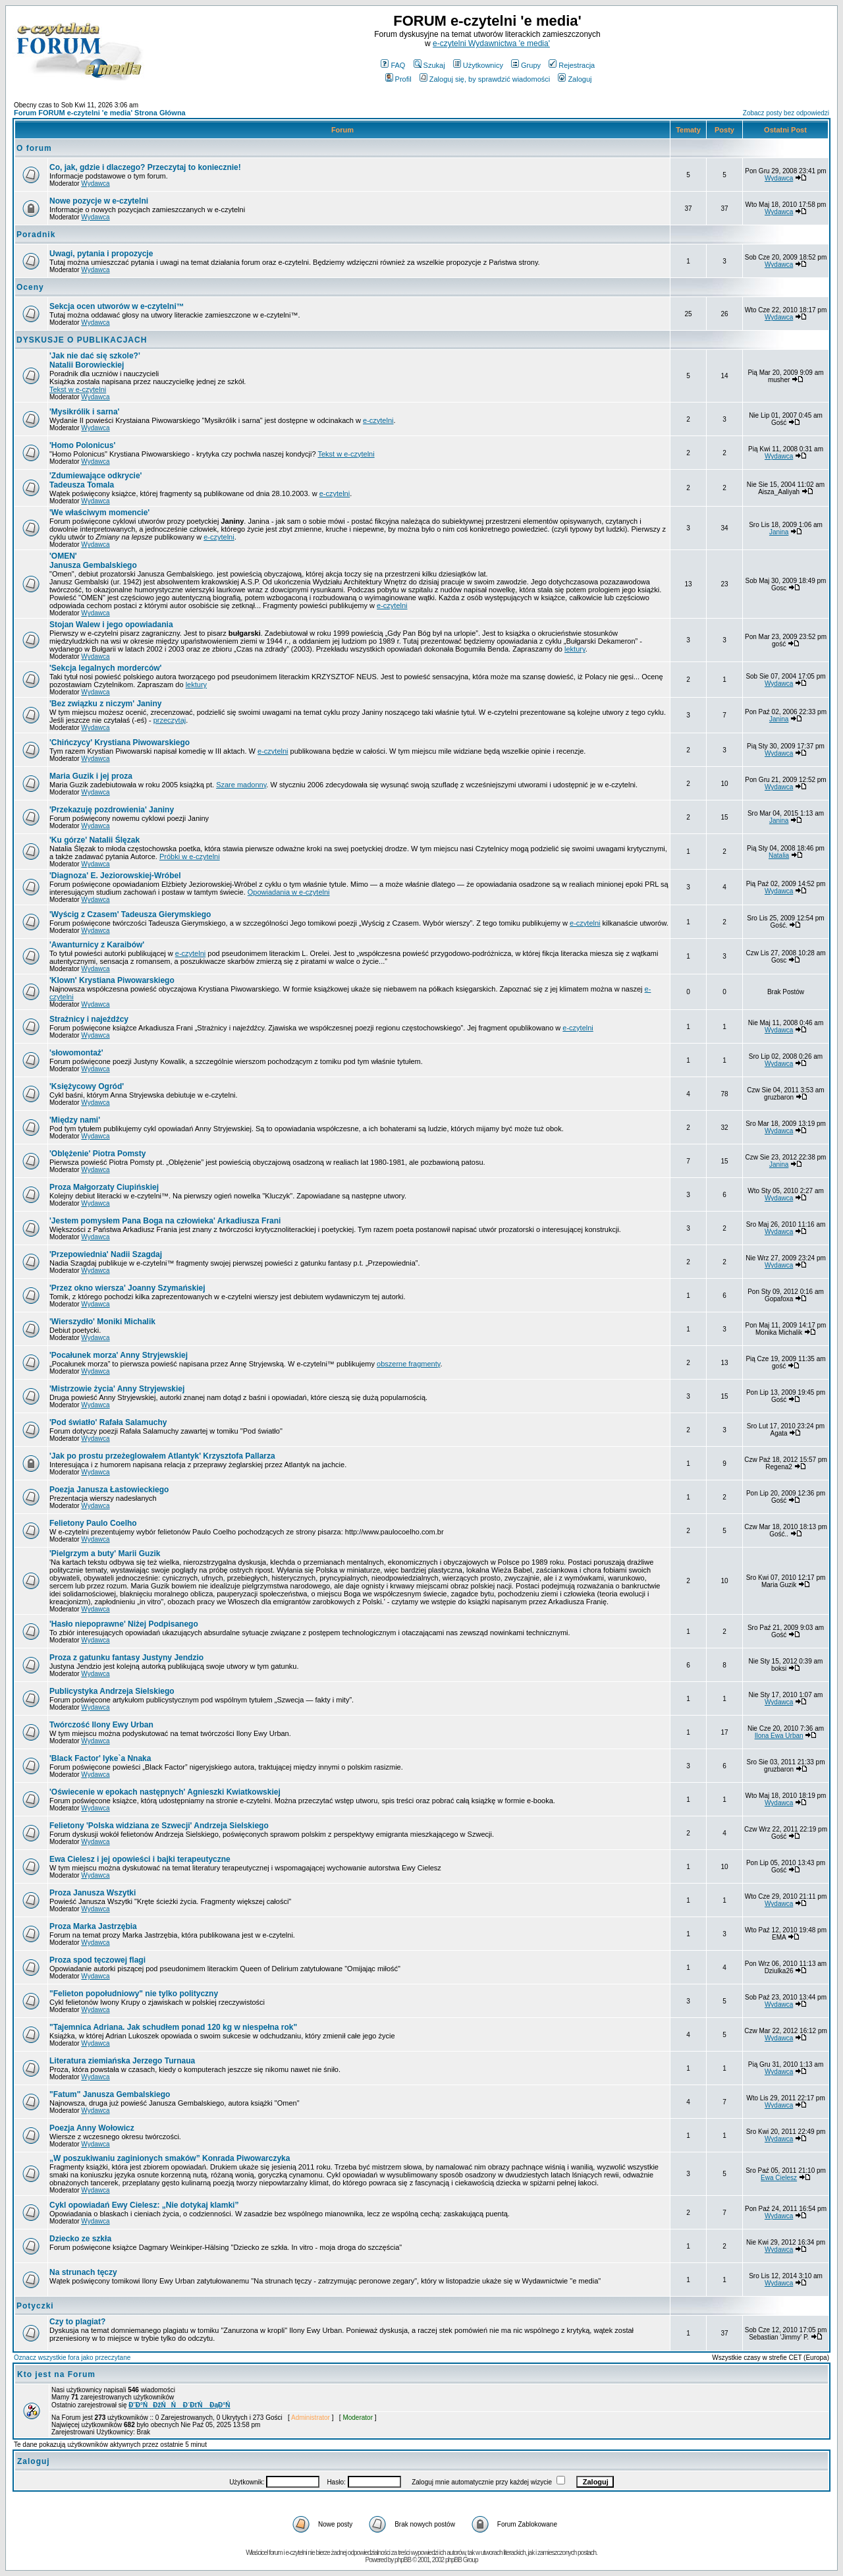  Describe the element at coordinates (112, 980) in the screenshot. I see `Krystiana Piwowarskiego` at that location.